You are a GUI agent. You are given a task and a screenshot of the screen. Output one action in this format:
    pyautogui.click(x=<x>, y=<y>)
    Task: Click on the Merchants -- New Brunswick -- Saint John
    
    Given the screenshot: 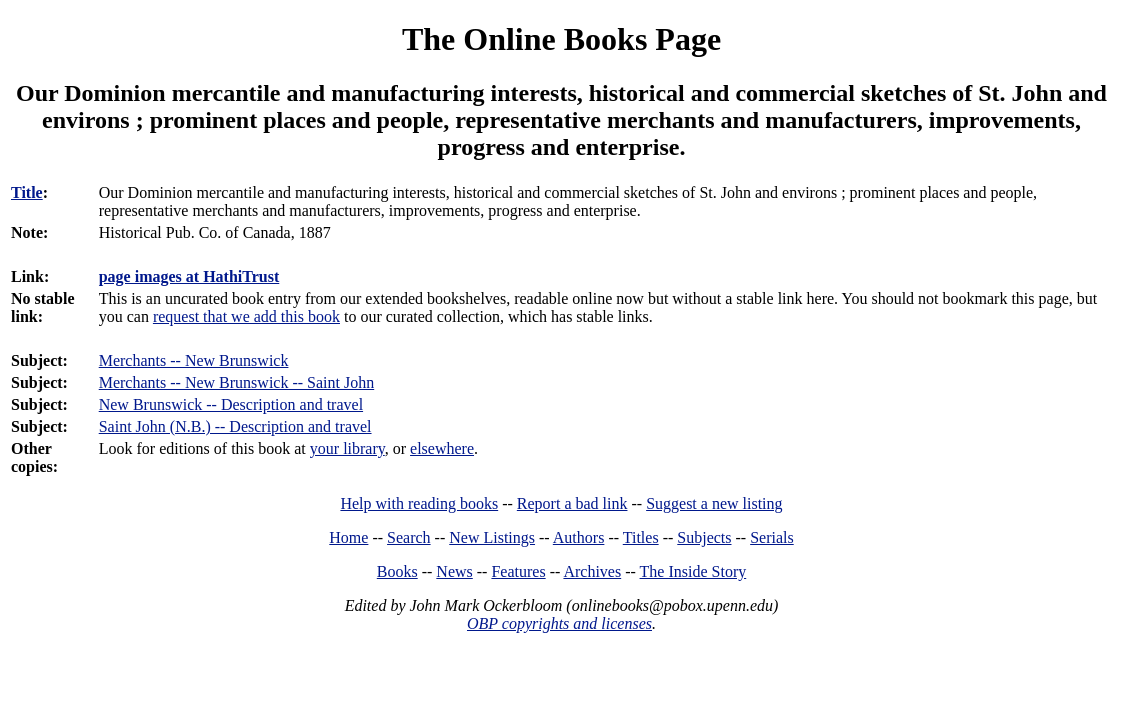 What is the action you would take?
    pyautogui.click(x=237, y=382)
    